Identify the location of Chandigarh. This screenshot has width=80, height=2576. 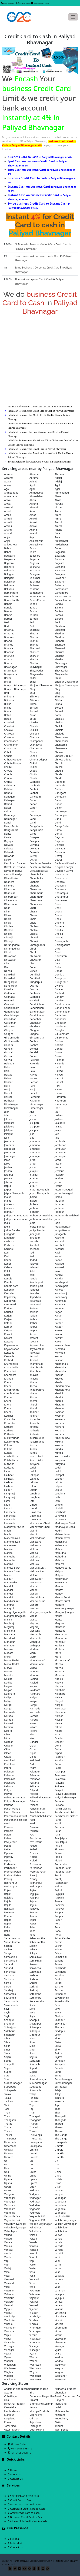
(61, 2392).